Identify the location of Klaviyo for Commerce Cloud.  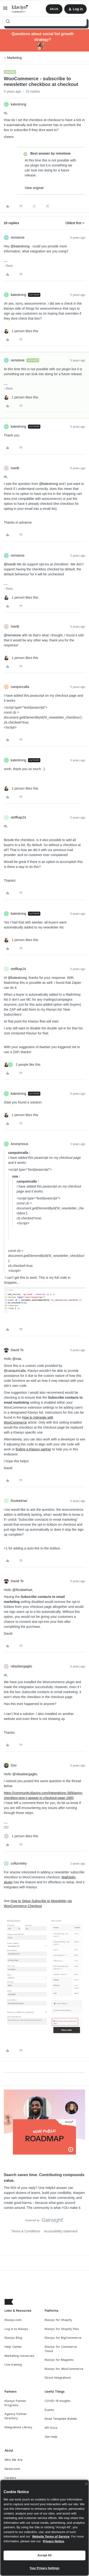
(61, 2349).